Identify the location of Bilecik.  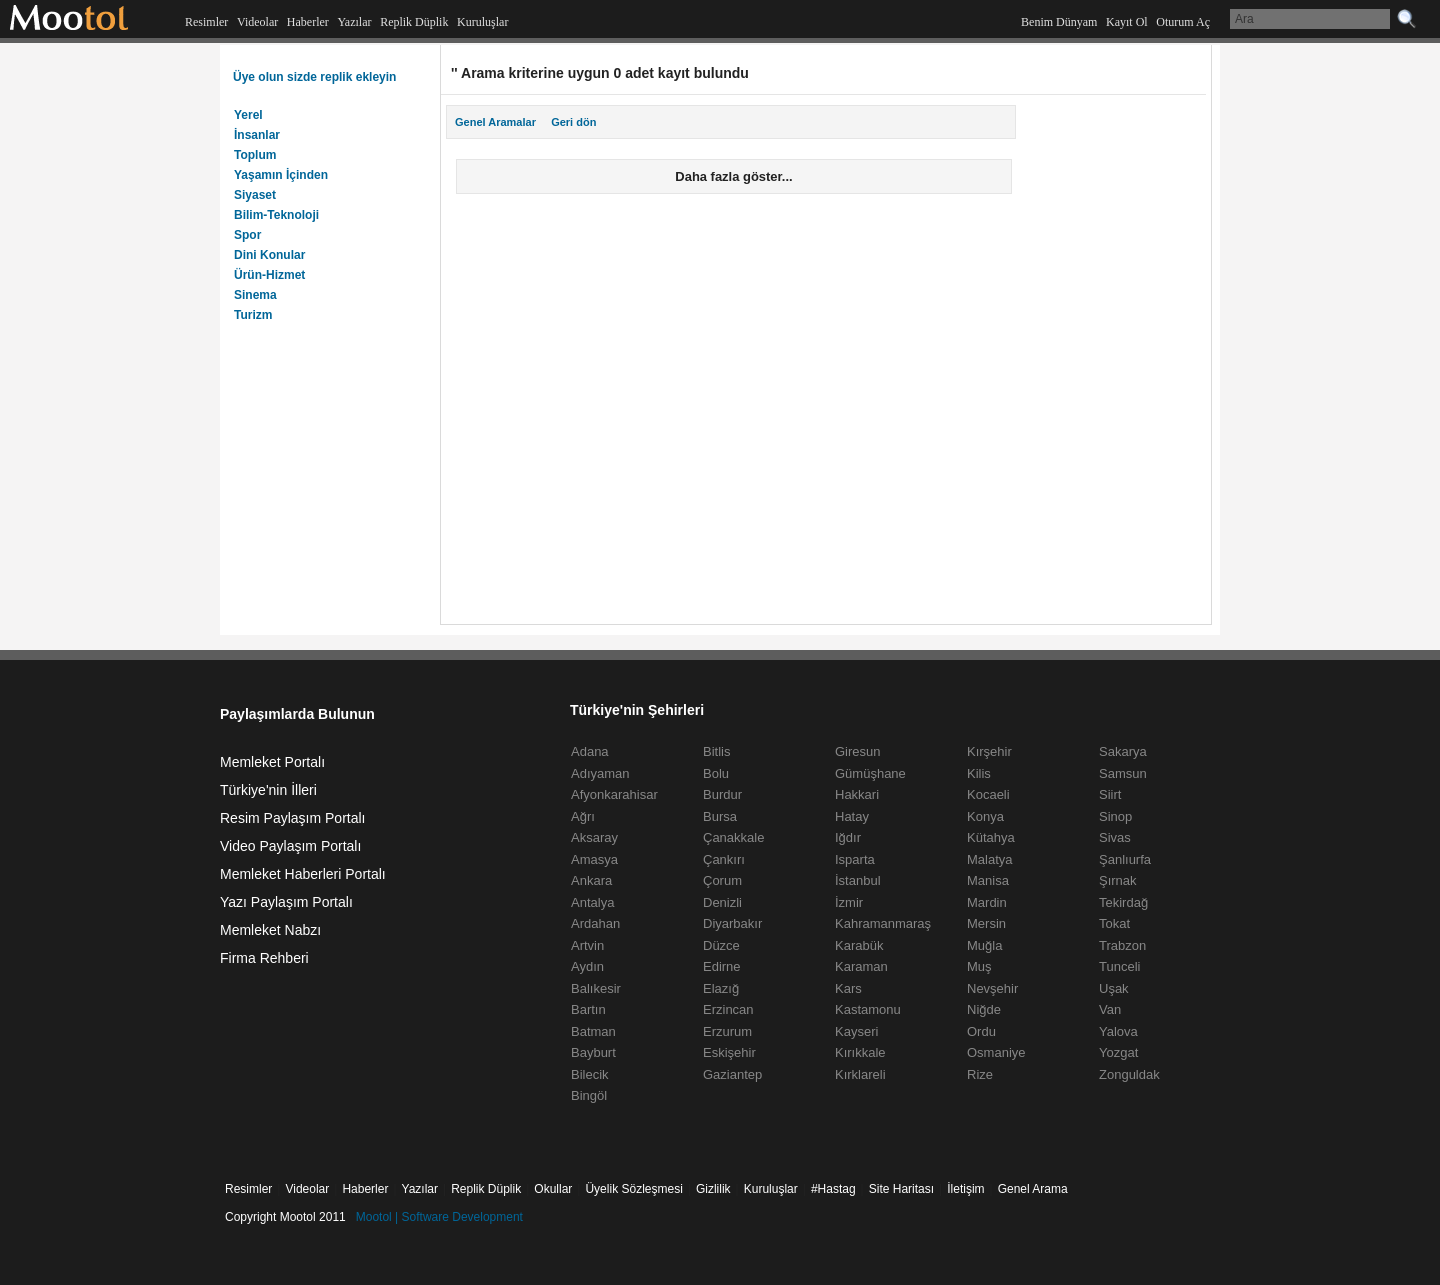
(590, 1074).